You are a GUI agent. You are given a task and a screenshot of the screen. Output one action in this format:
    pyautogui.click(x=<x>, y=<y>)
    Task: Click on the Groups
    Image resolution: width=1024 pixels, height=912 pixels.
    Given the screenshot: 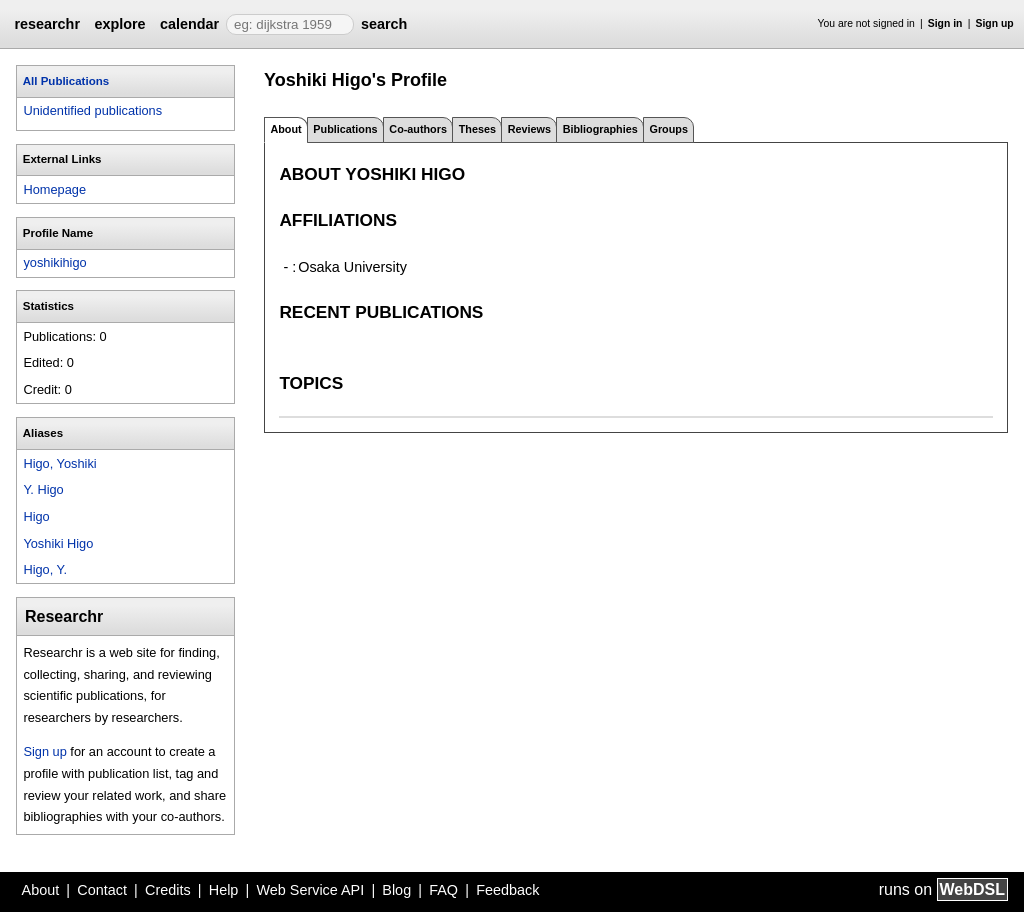 What is the action you would take?
    pyautogui.click(x=669, y=129)
    